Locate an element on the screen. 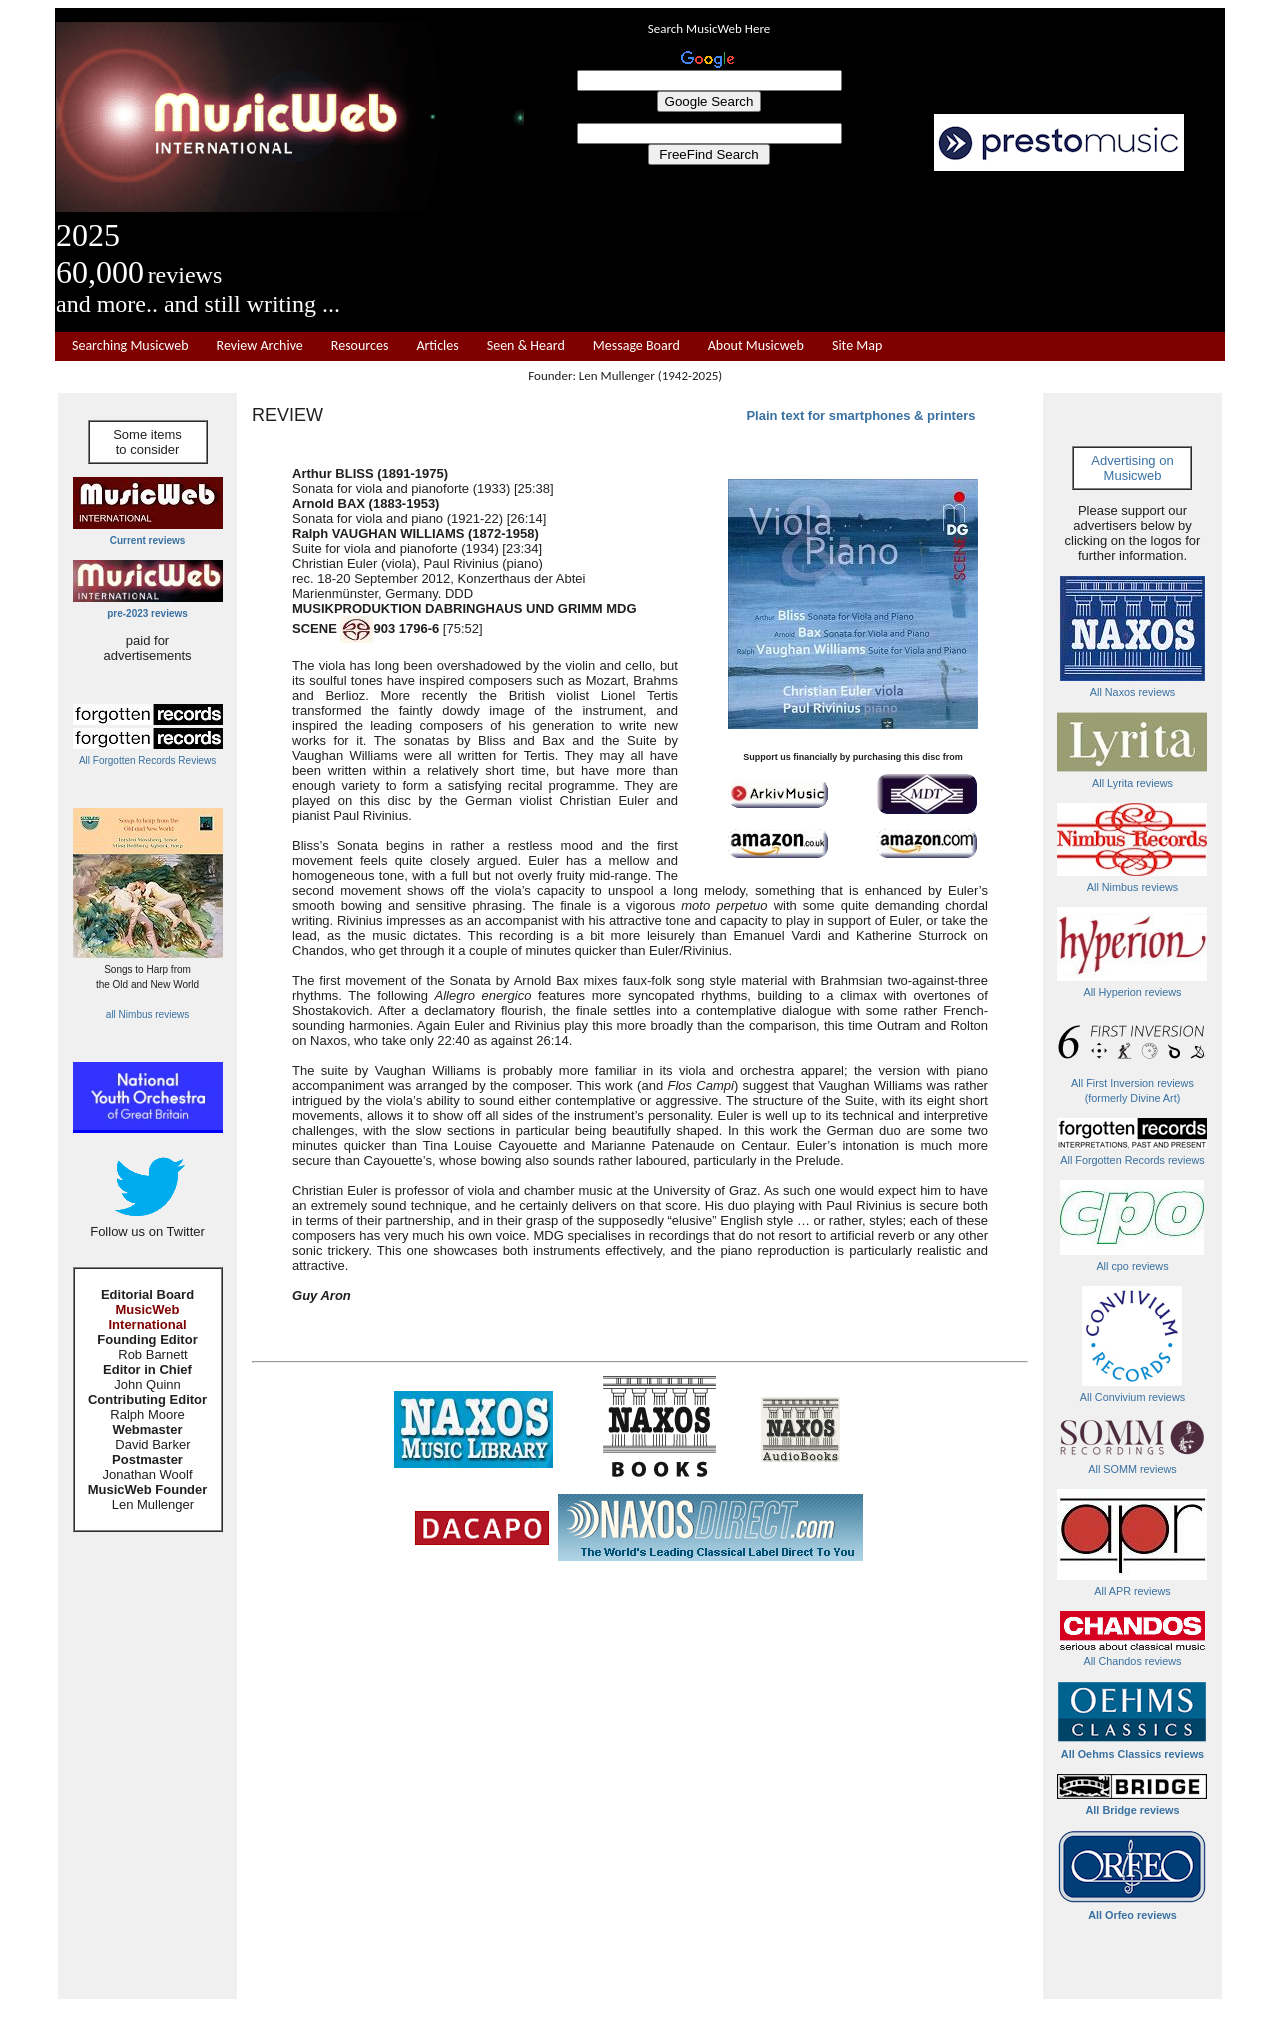 This screenshot has height=2043, width=1280. Review Archive is located at coordinates (260, 346).